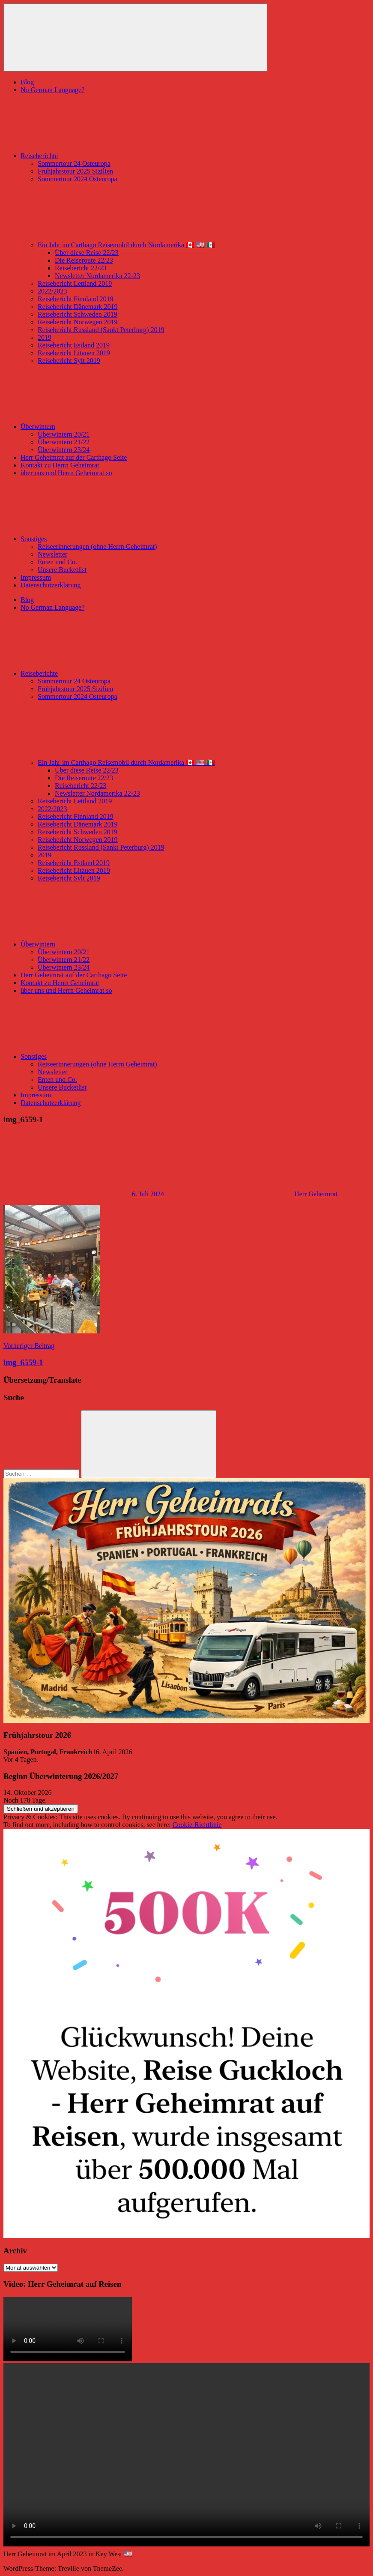 This screenshot has width=373, height=2576. What do you see at coordinates (52, 89) in the screenshot?
I see `No German Language?` at bounding box center [52, 89].